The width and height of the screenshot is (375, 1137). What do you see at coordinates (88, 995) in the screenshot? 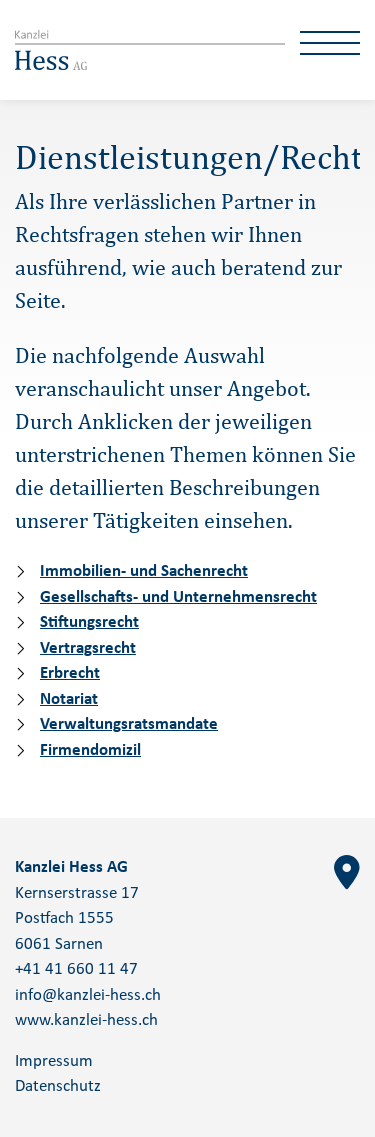
I see `info@kanzlei-hess.ch` at bounding box center [88, 995].